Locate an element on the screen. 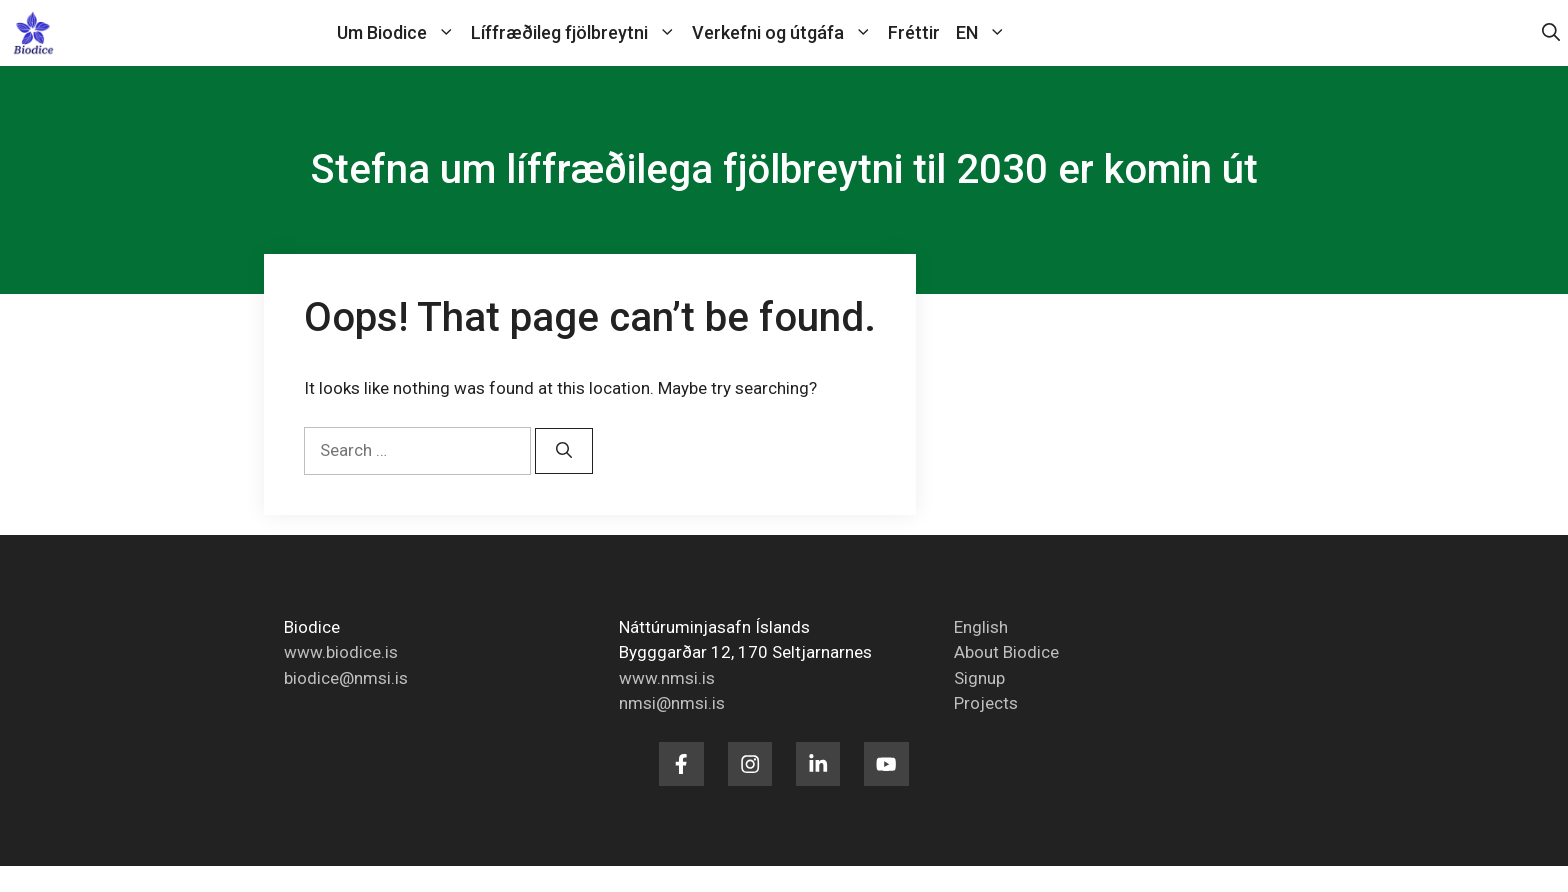  Um Biodice is located at coordinates (400, 33).